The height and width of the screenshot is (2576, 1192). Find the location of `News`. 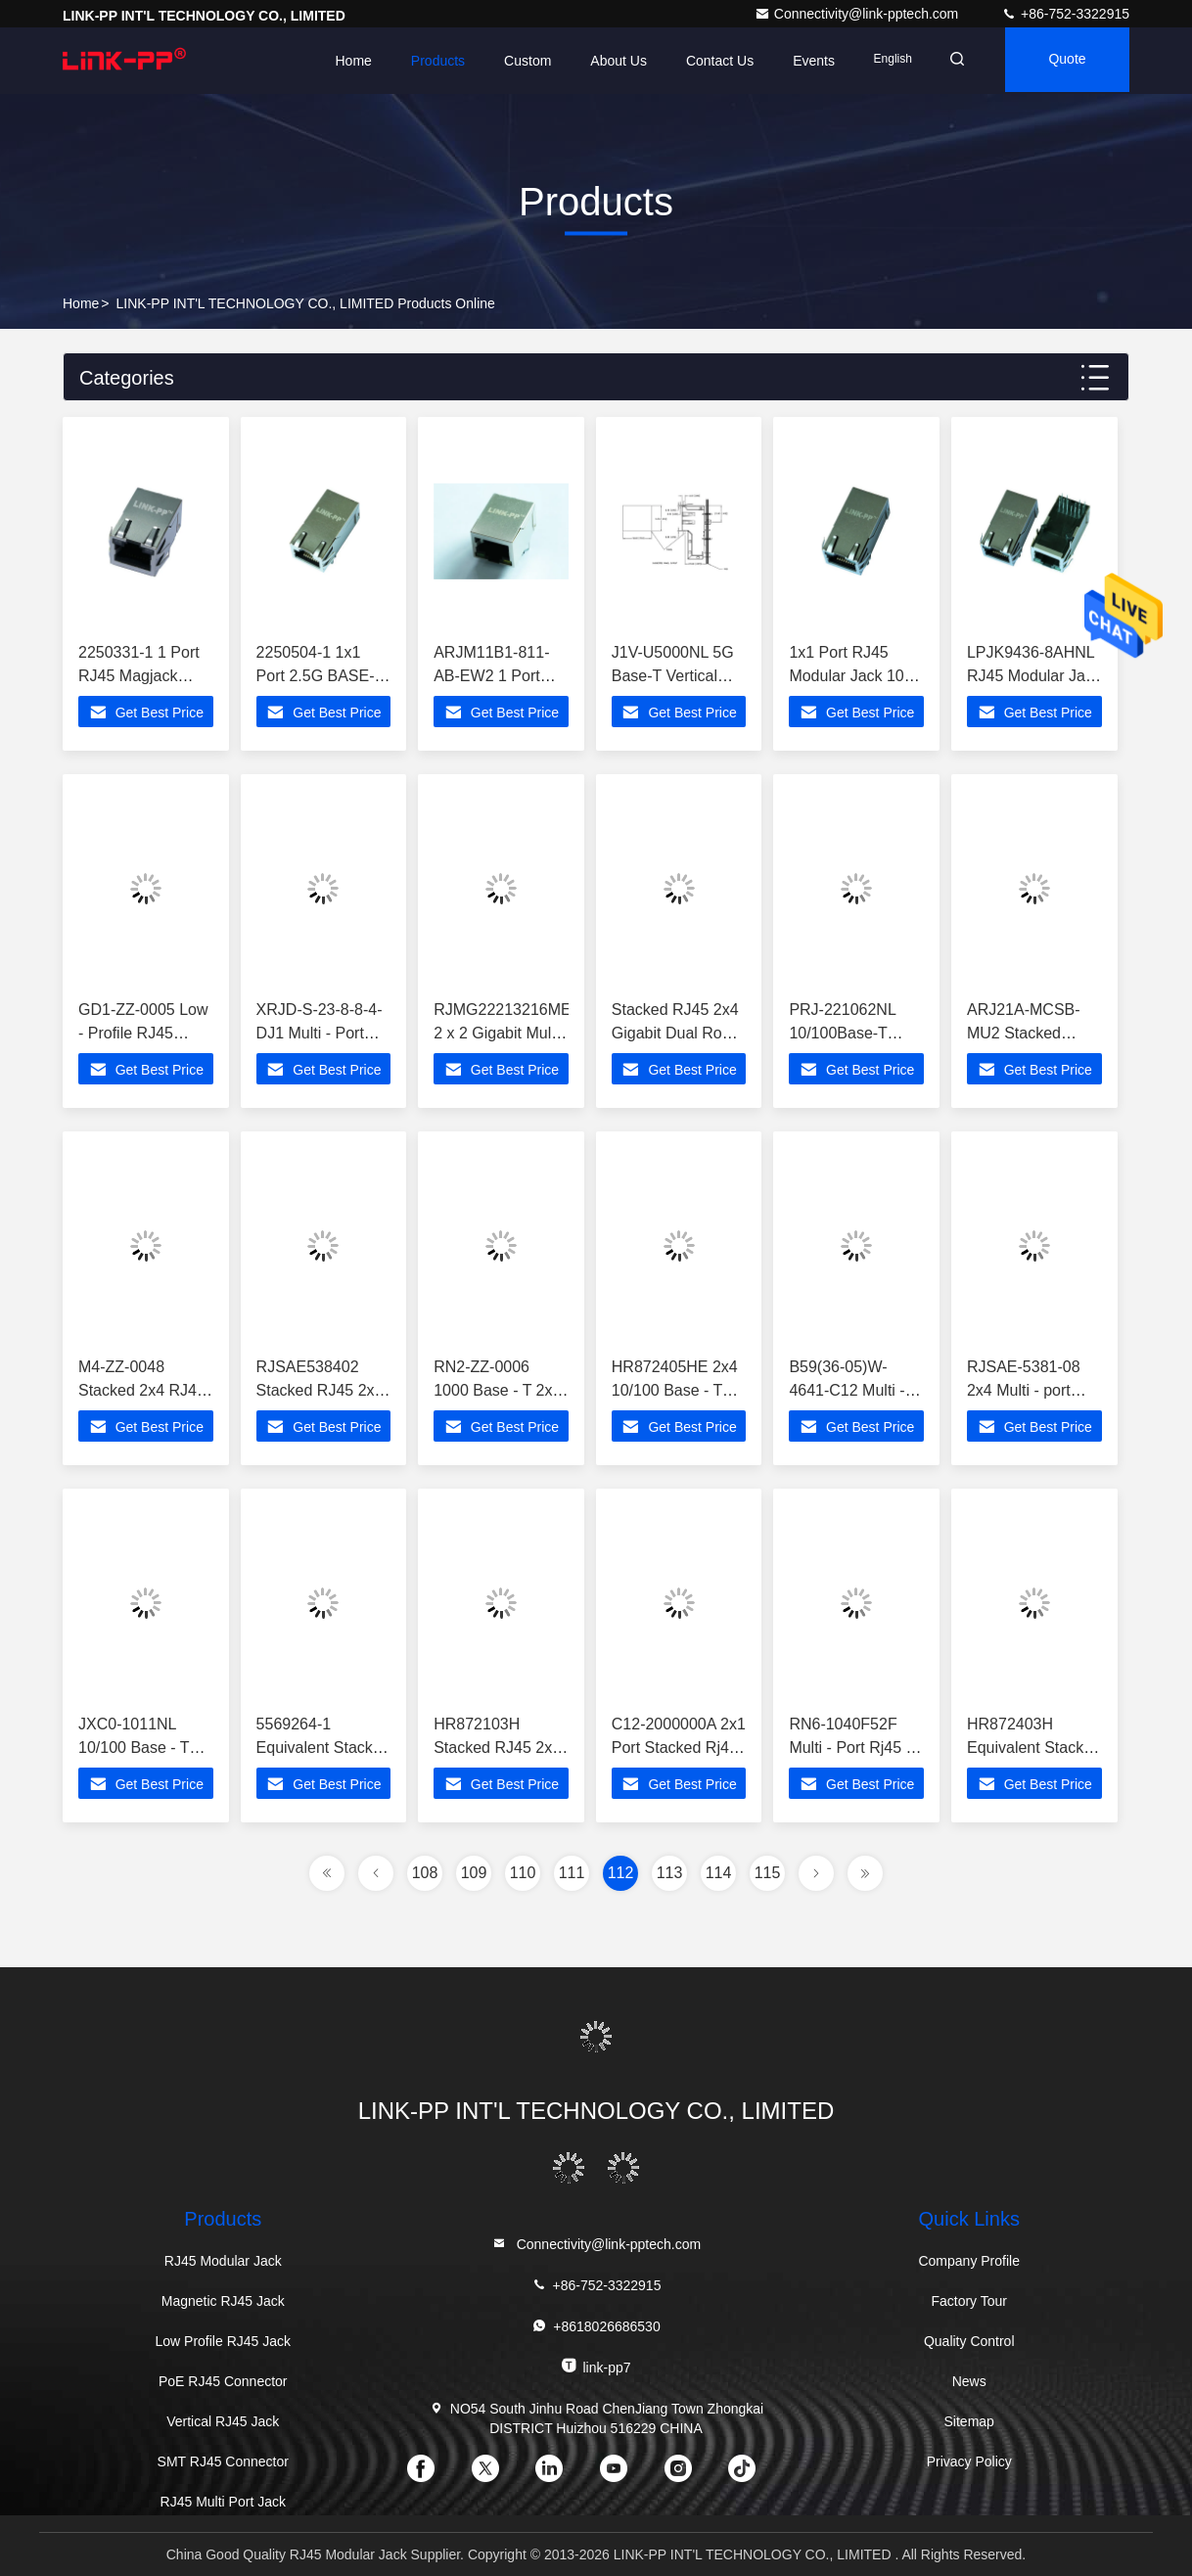

News is located at coordinates (969, 2381).